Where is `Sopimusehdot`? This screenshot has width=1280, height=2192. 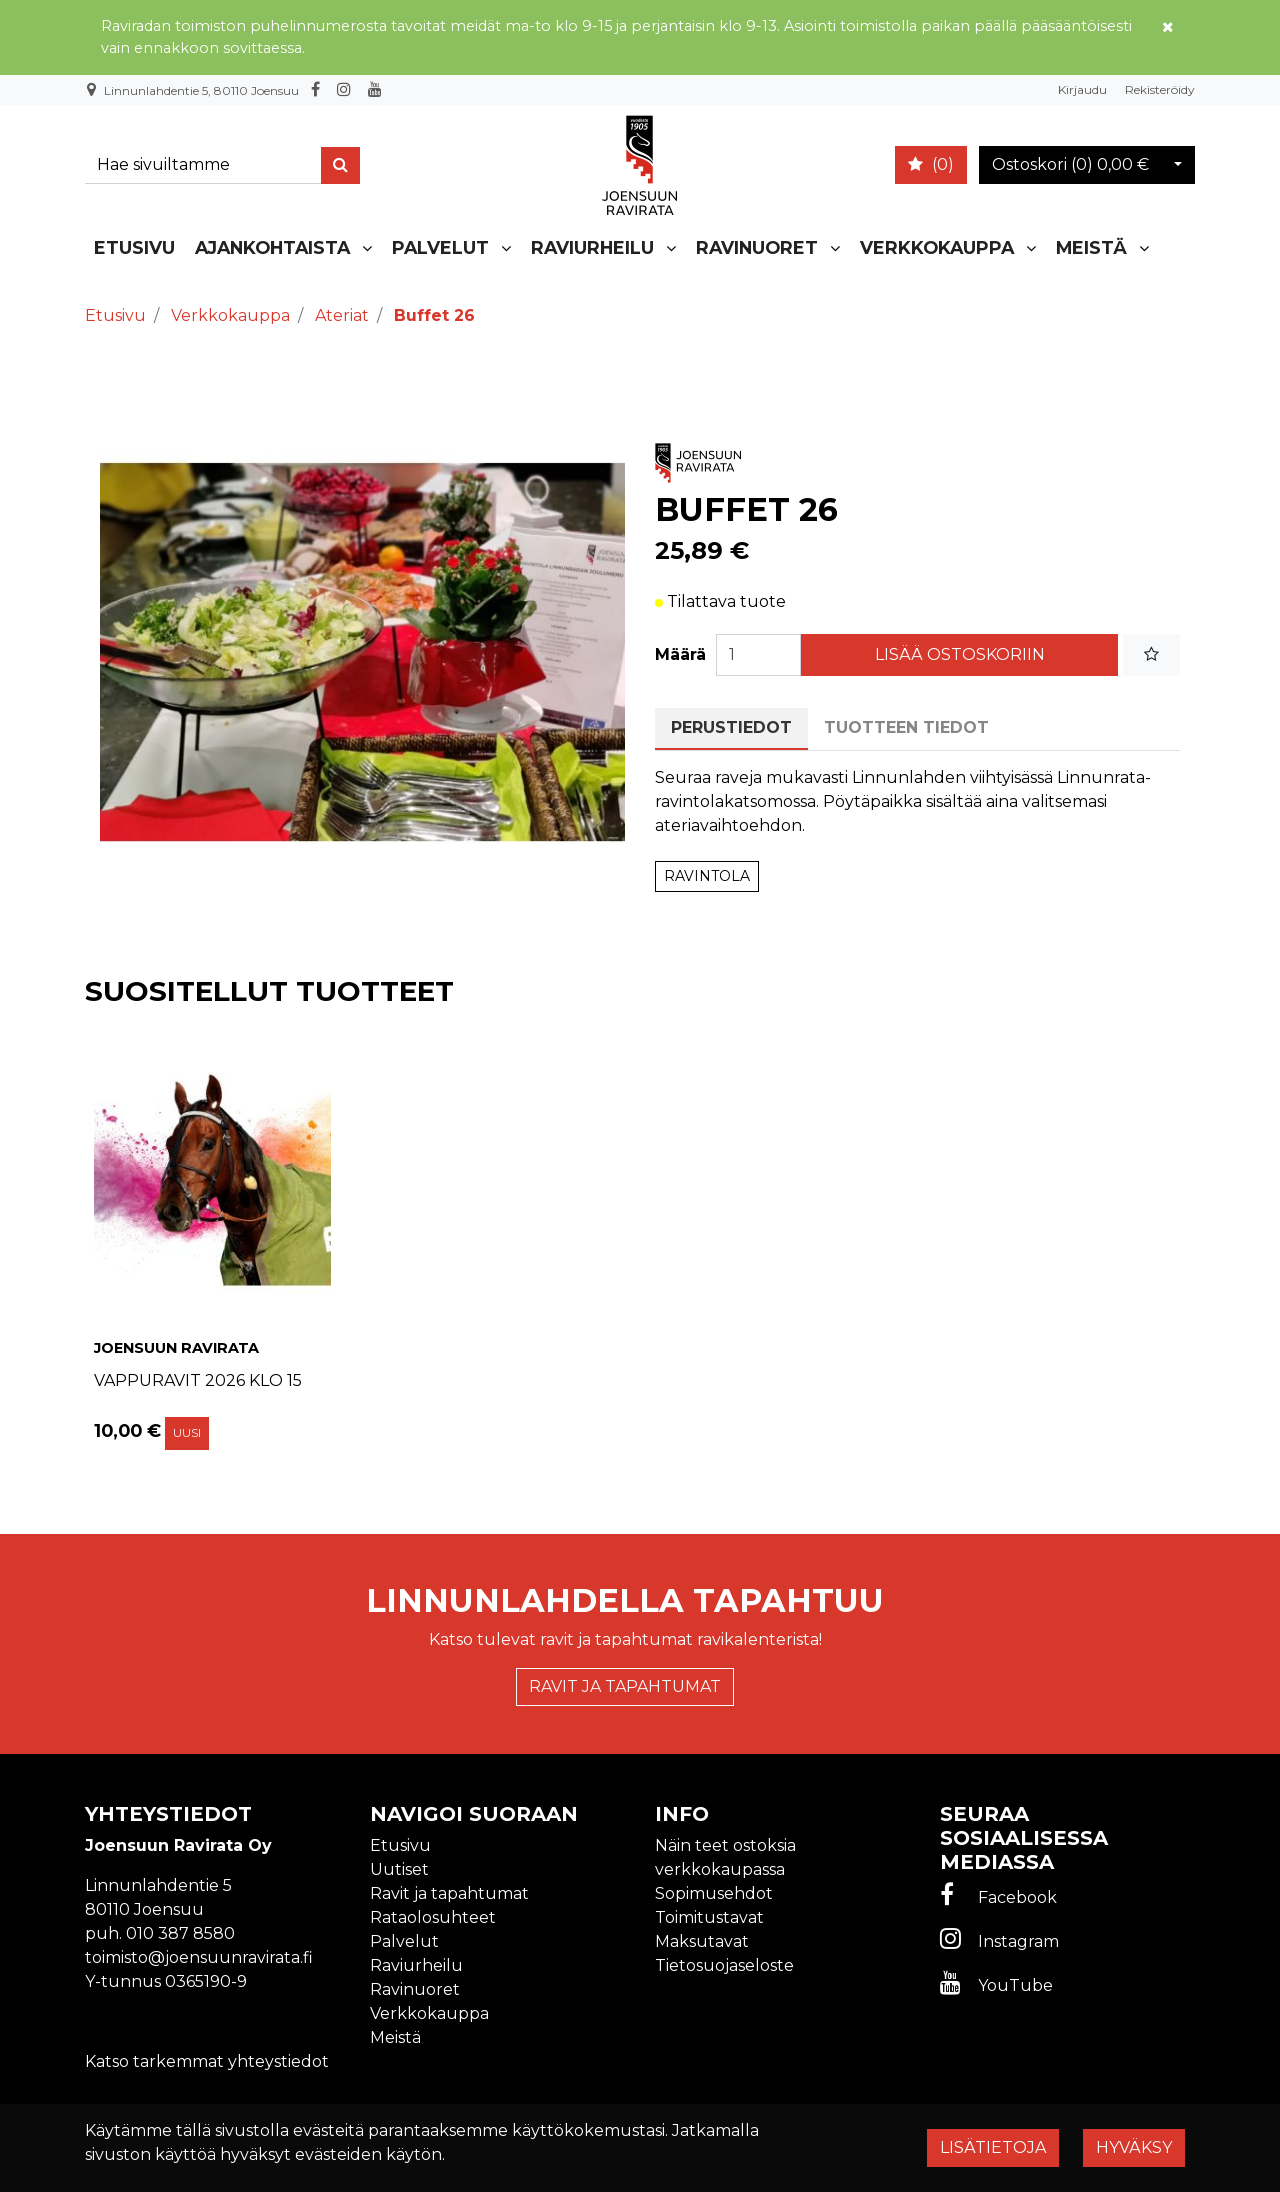 Sopimusehdot is located at coordinates (714, 1893).